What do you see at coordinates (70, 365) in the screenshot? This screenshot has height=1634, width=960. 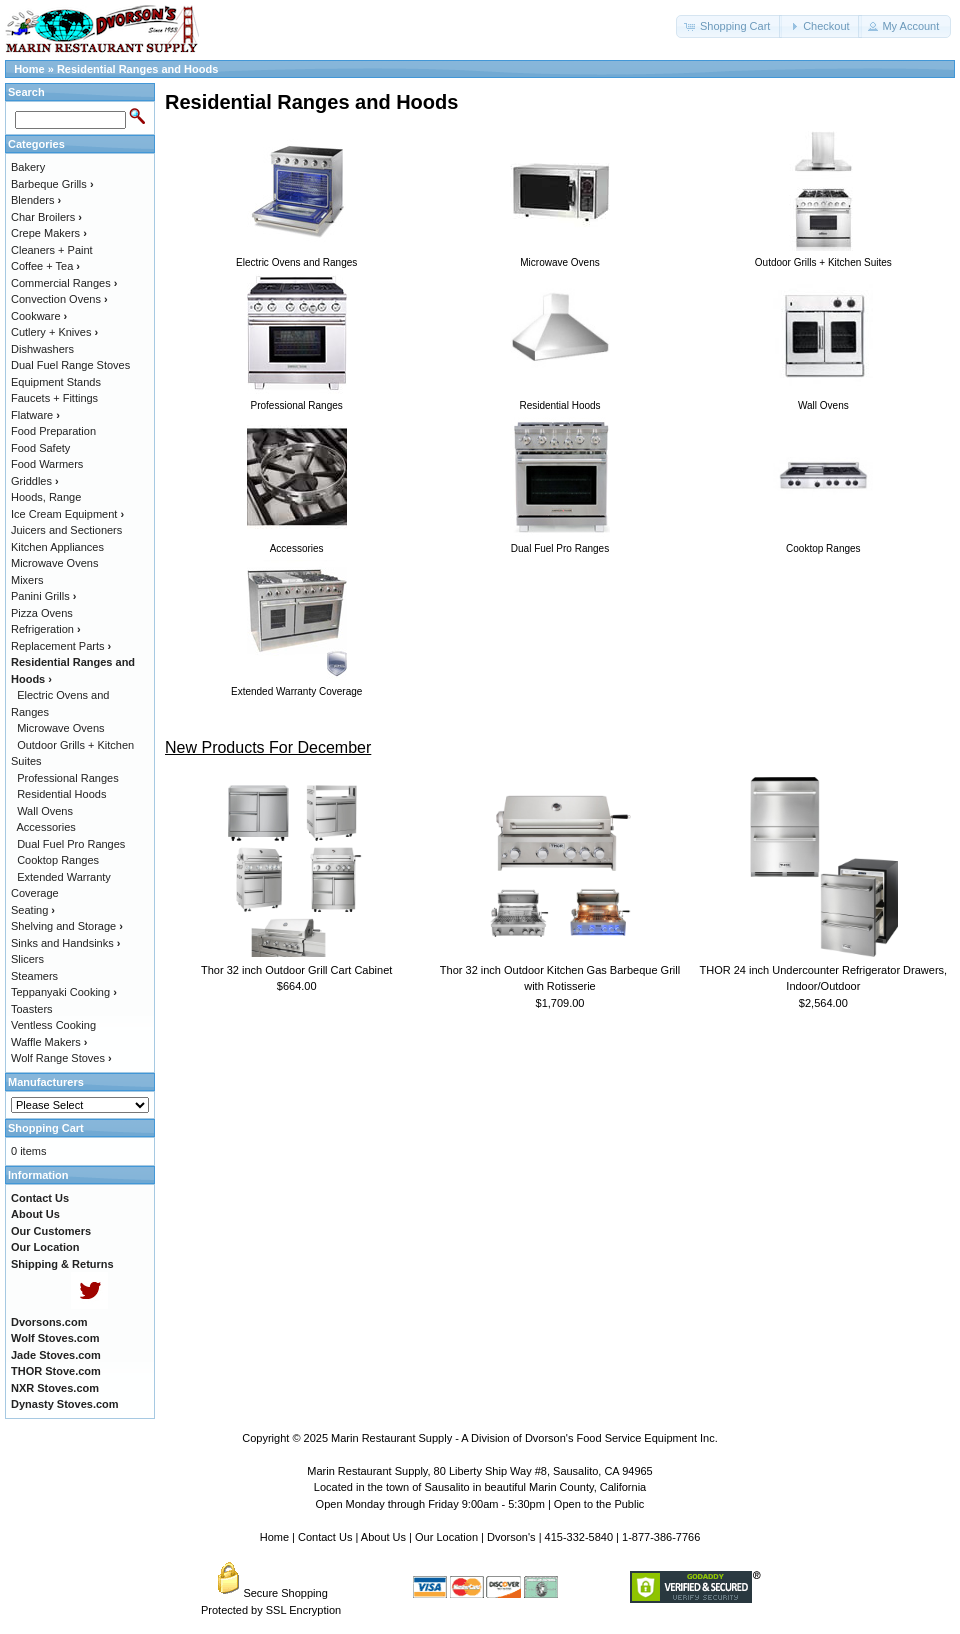 I see `Dual Fuel Range Stoves` at bounding box center [70, 365].